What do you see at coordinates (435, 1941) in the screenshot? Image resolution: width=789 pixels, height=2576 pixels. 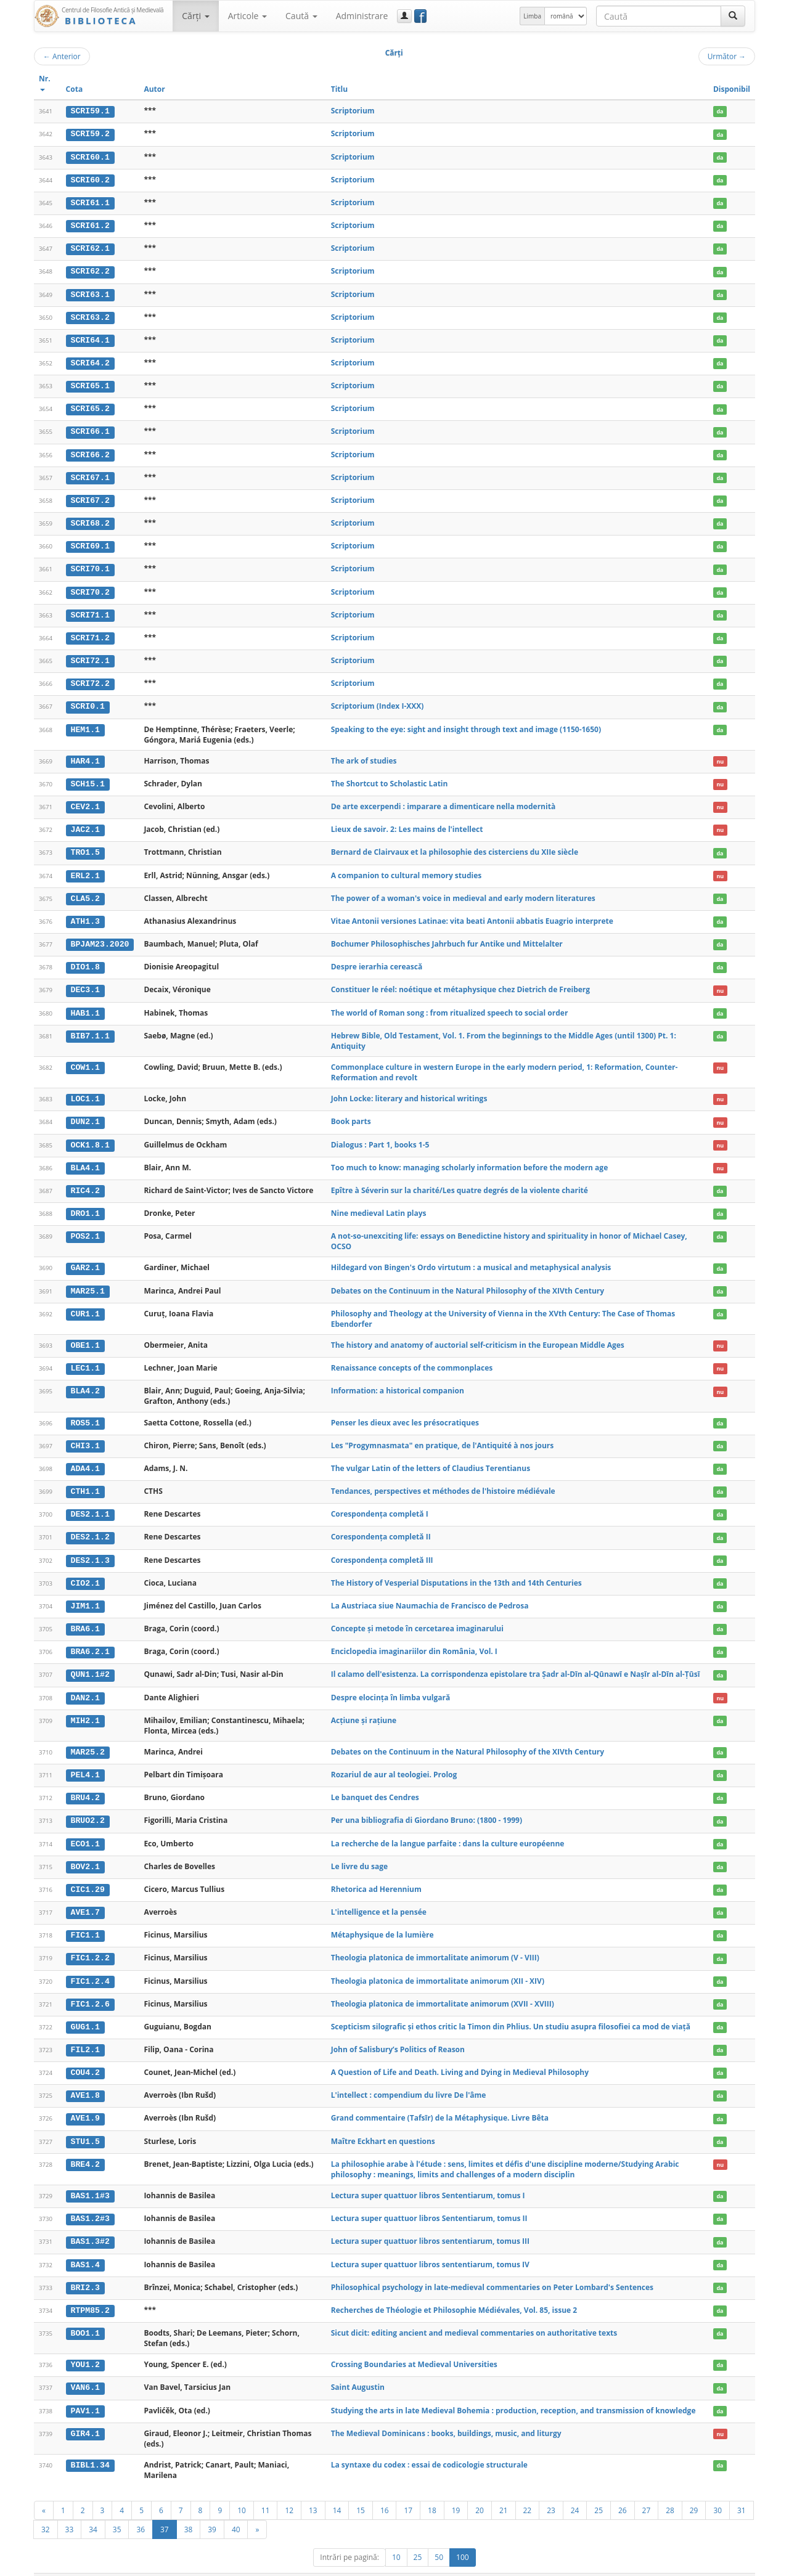 I see `Theologia platonica de immortalitate animorum (V - VIII)` at bounding box center [435, 1941].